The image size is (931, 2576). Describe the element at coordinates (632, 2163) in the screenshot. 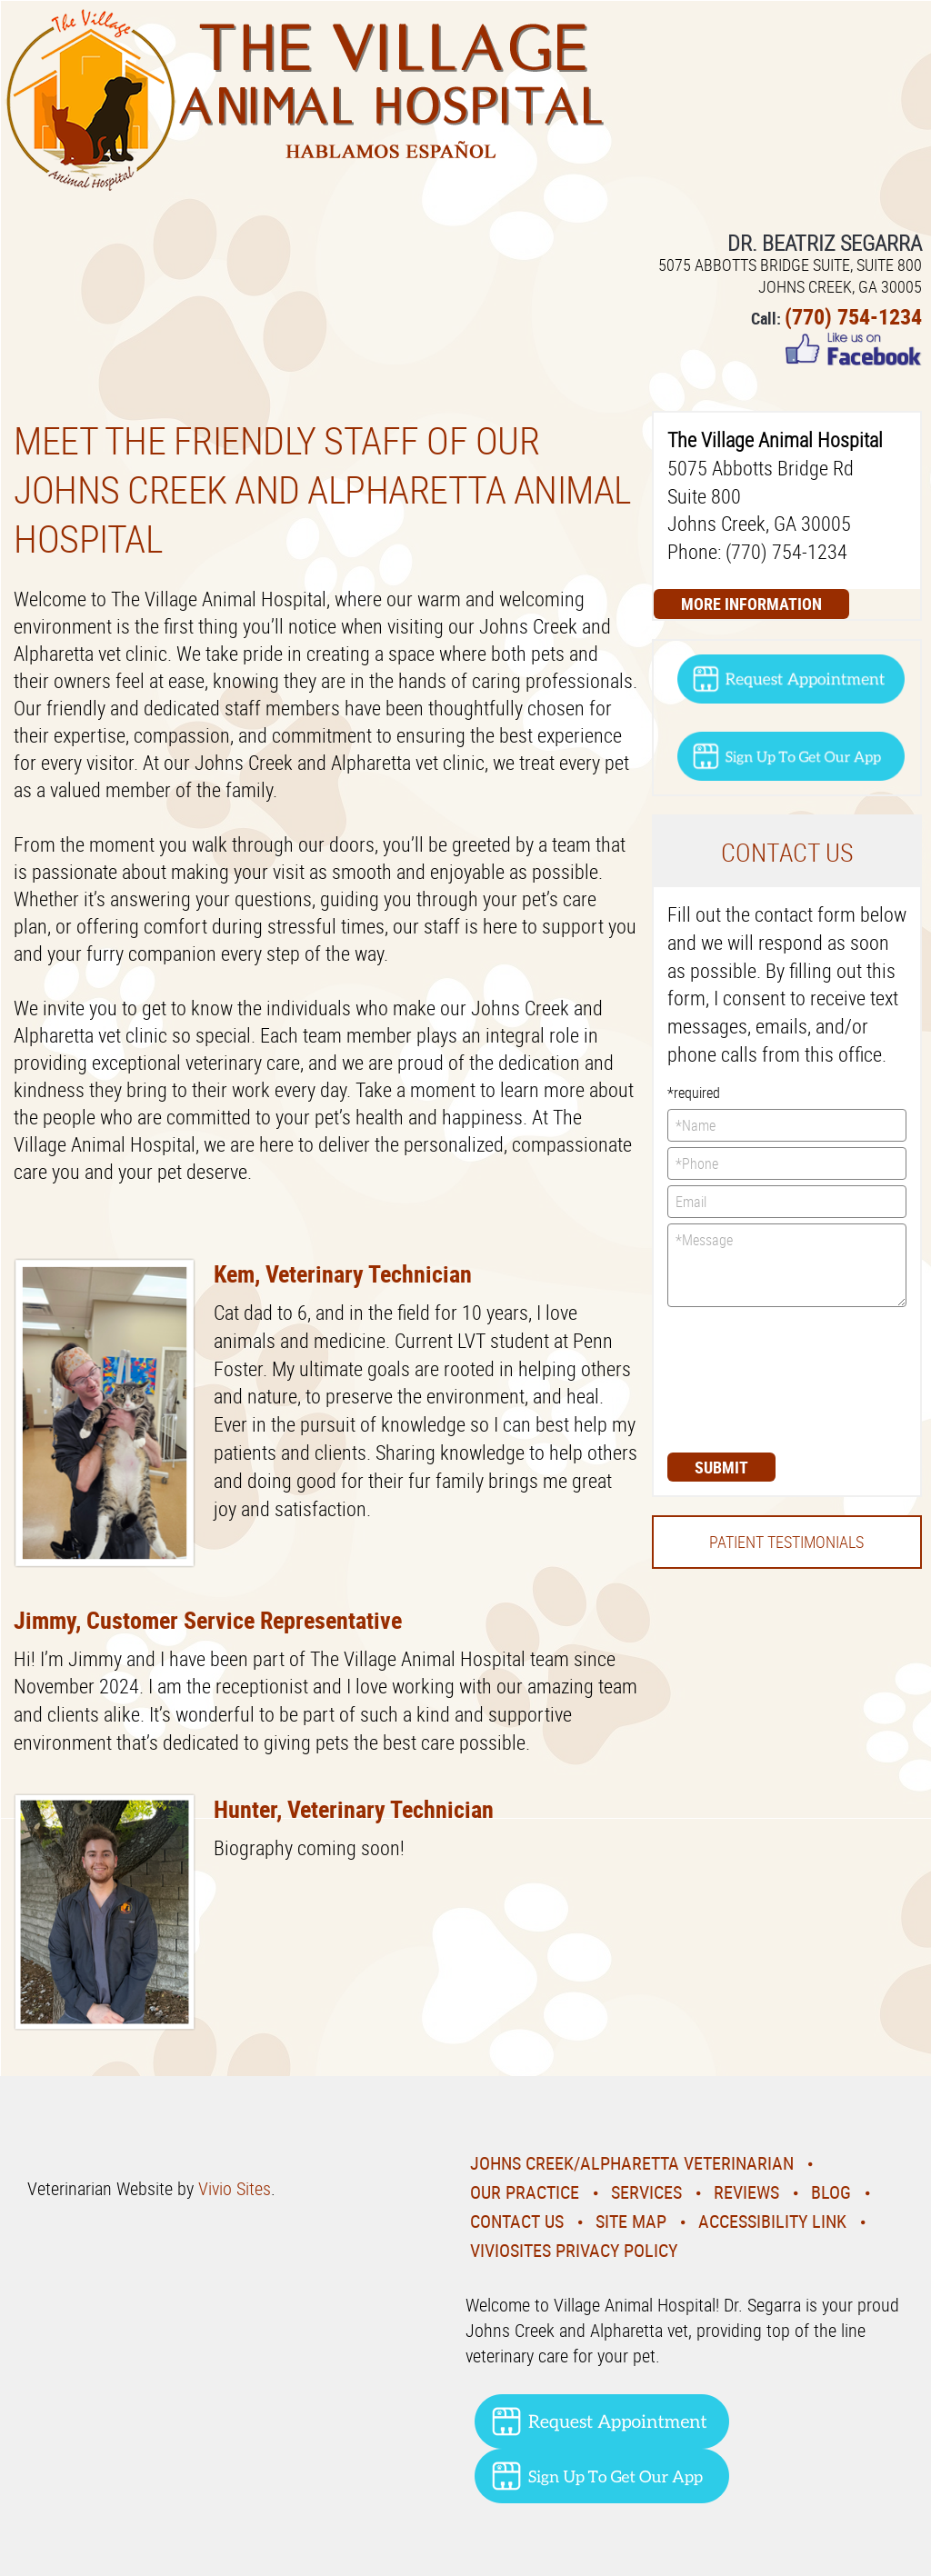

I see `Johns Creek/Alpharetta Veterinarian` at that location.